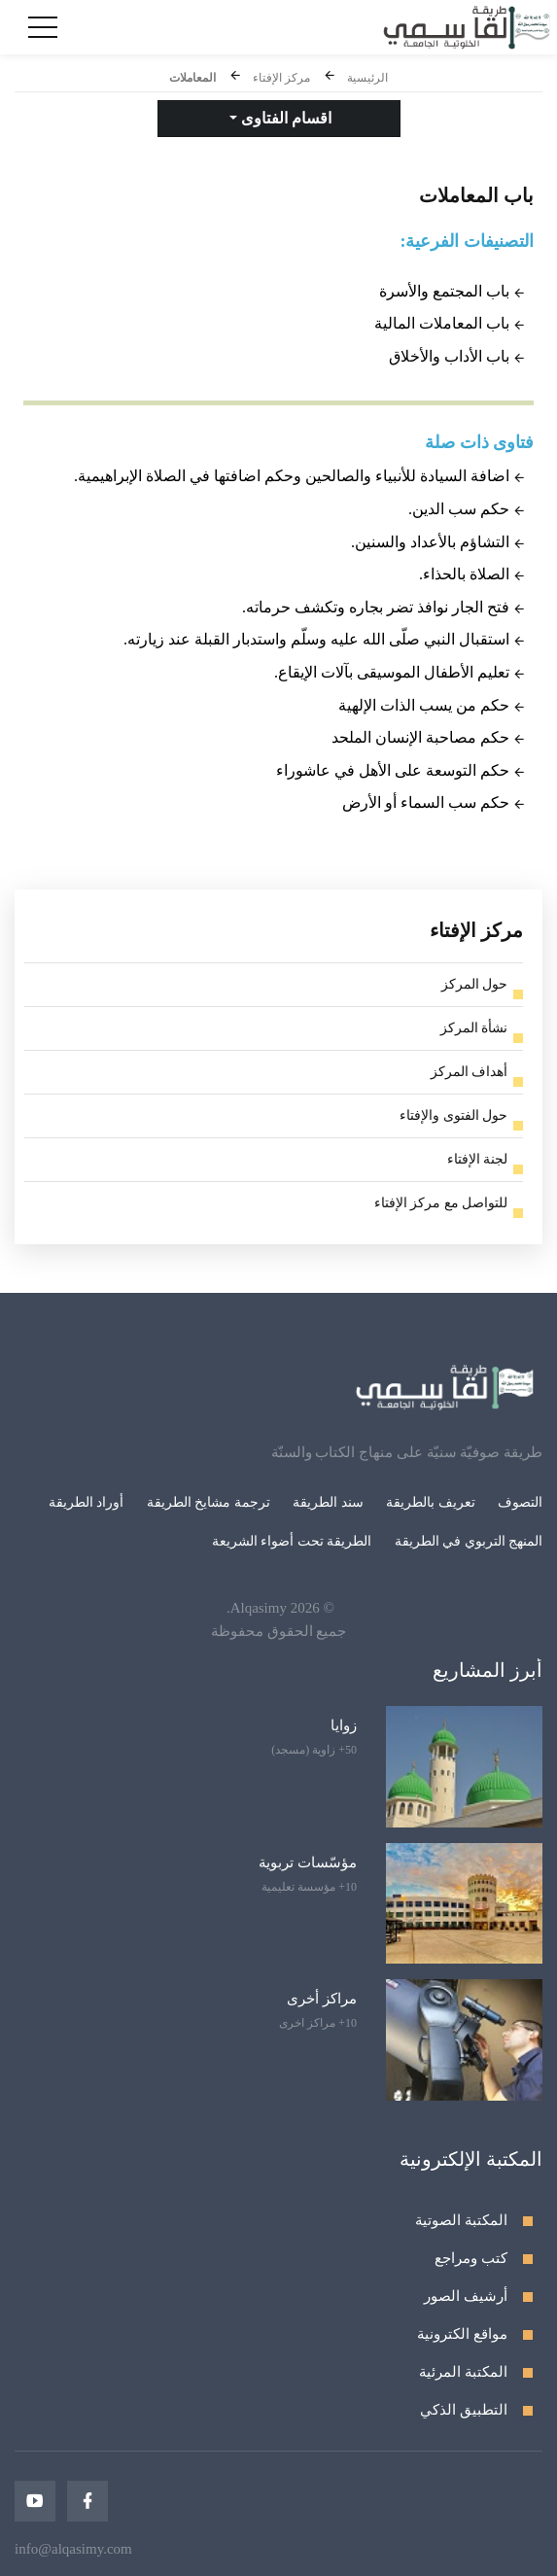 Image resolution: width=557 pixels, height=2576 pixels. I want to click on تعليم الأطفال الموسيقى بآلات الإيقاع., so click(391, 672).